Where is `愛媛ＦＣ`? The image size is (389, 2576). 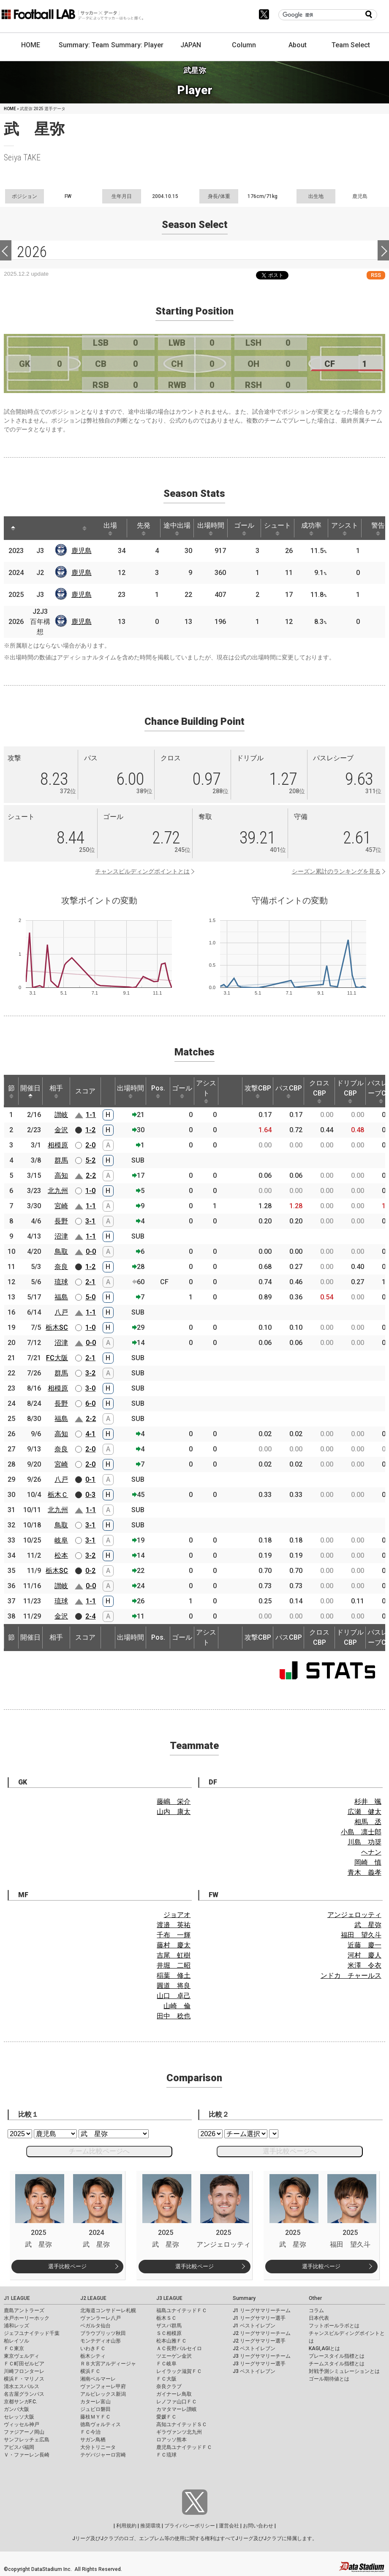
愛媛ＦＣ is located at coordinates (166, 2417).